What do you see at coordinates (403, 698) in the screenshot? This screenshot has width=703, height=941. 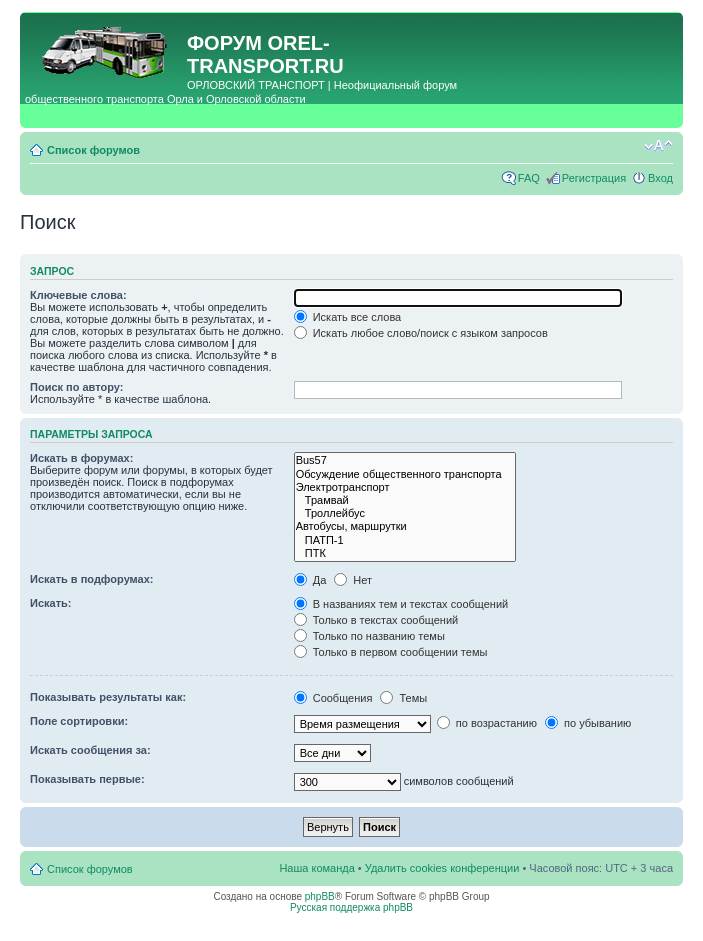 I see `Темы` at bounding box center [403, 698].